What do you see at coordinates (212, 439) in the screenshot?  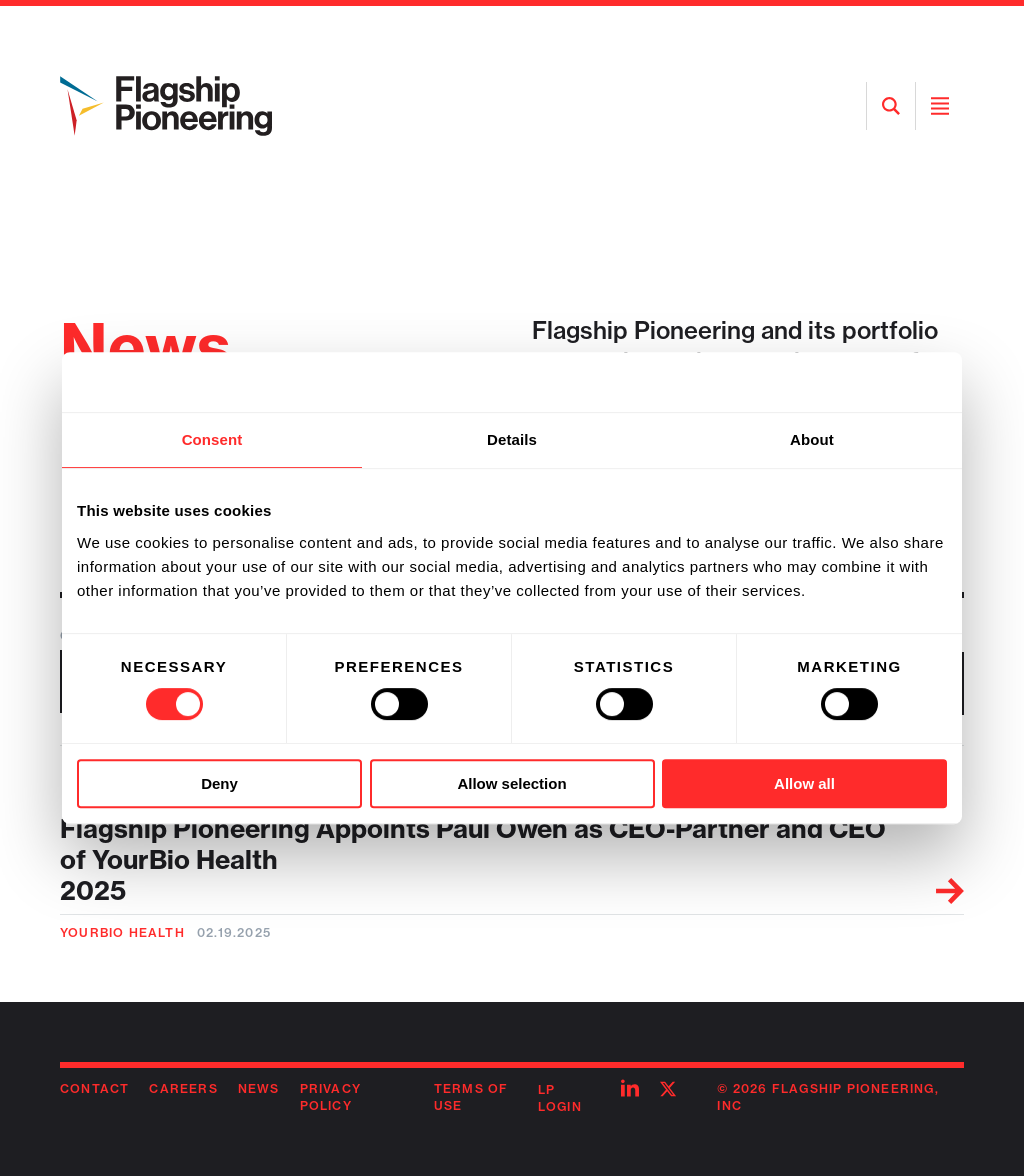 I see `Consent [tab]` at bounding box center [212, 439].